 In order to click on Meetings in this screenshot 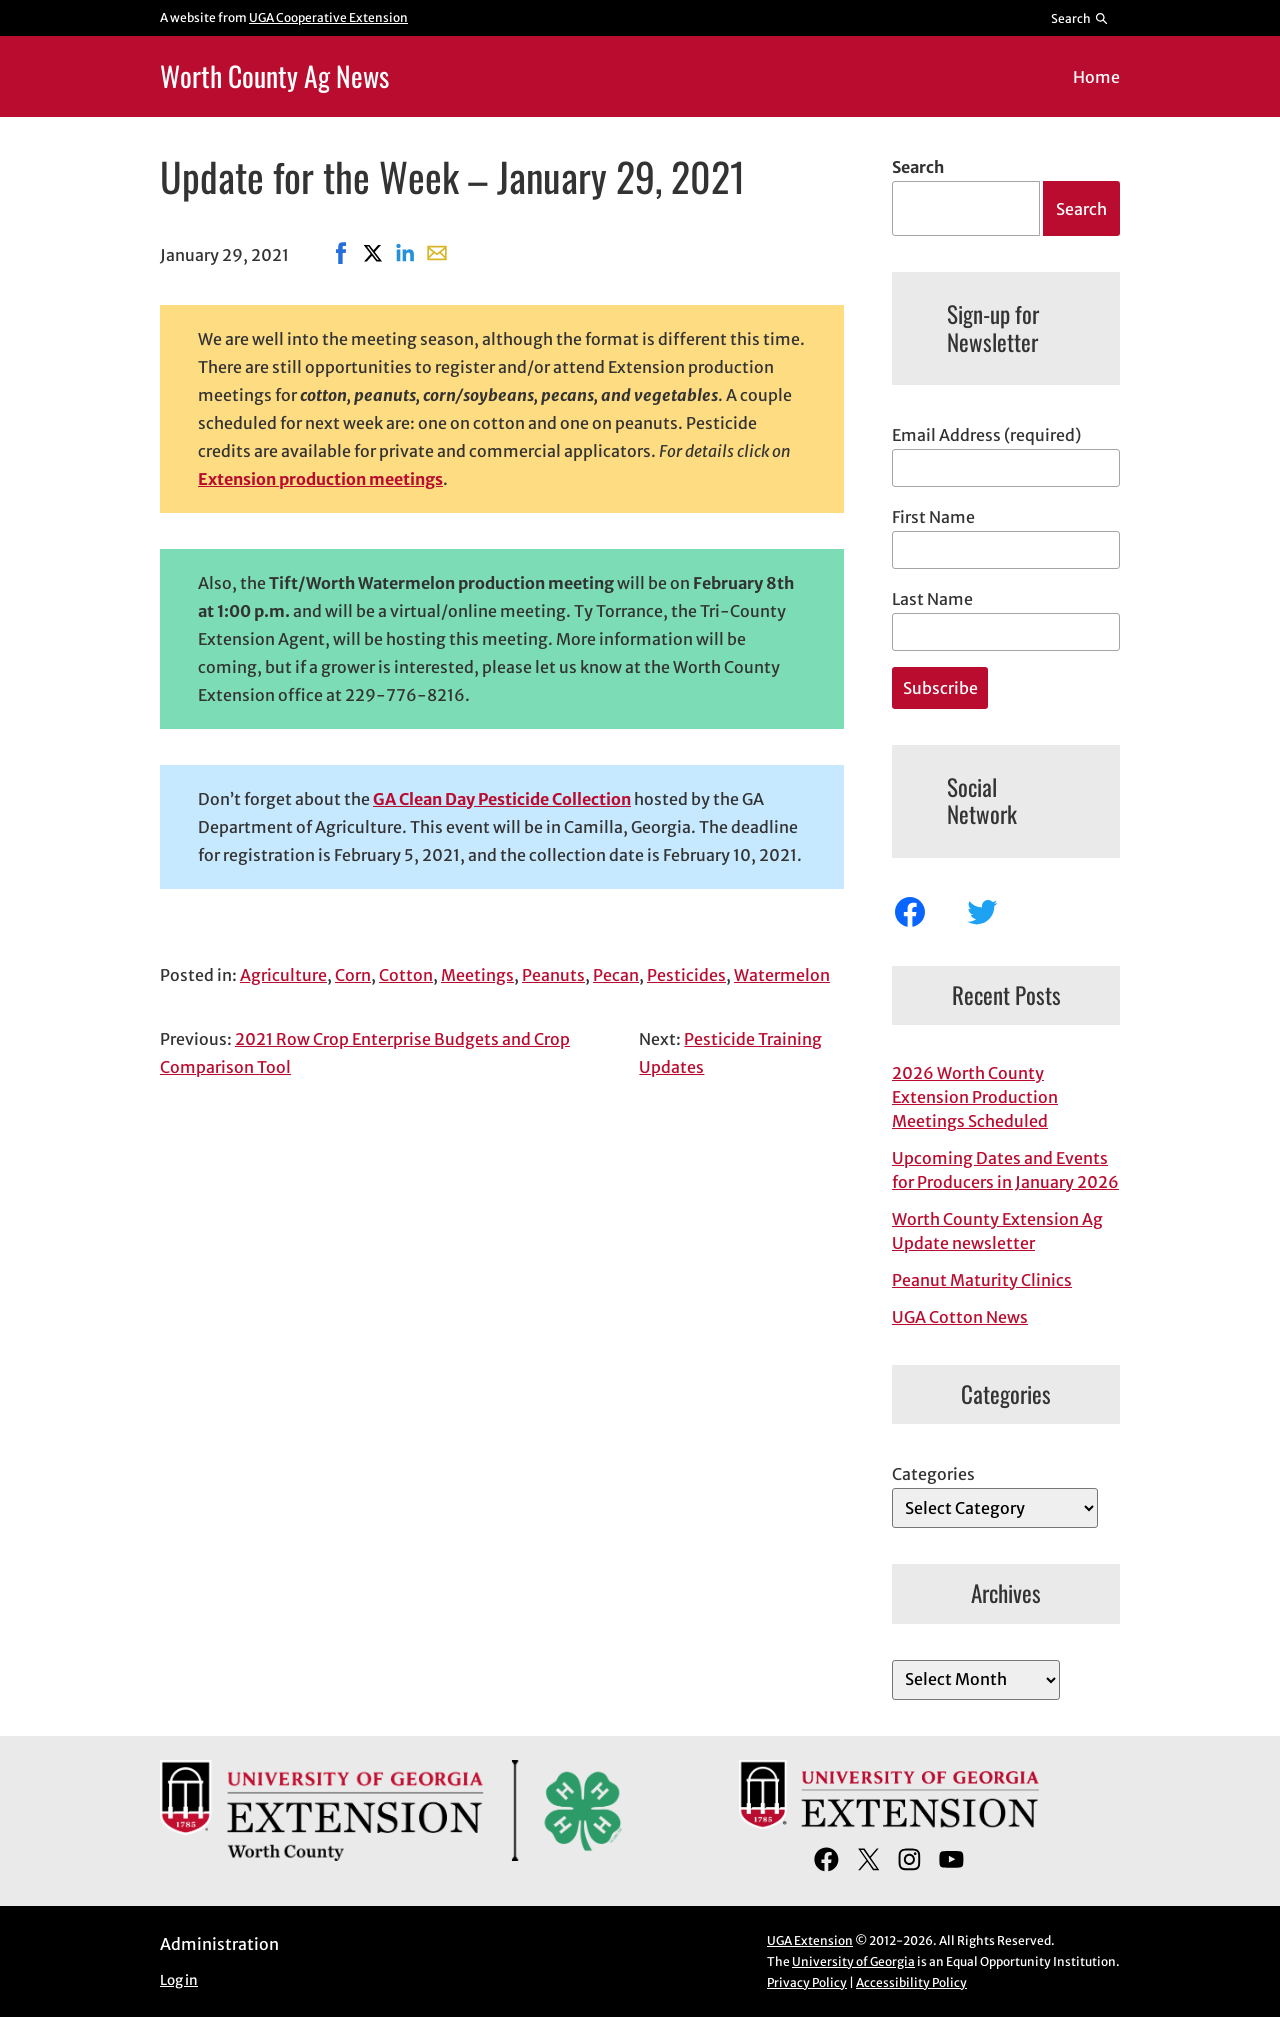, I will do `click(477, 975)`.